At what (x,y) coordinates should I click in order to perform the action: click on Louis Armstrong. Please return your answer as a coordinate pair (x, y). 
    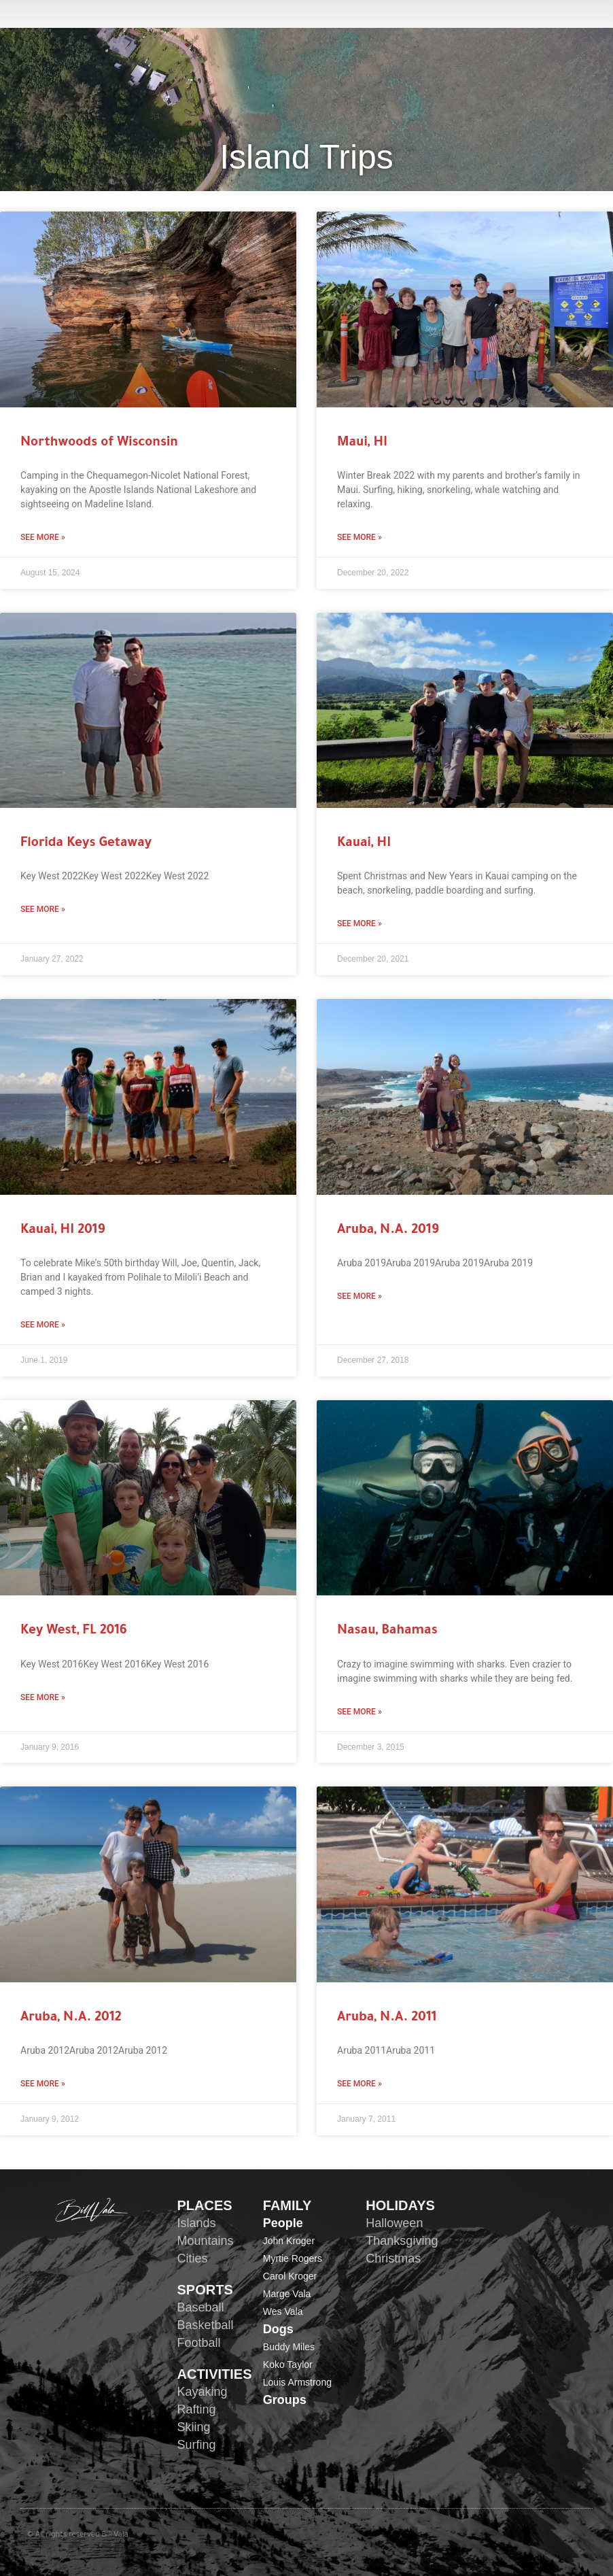
    Looking at the image, I should click on (297, 2382).